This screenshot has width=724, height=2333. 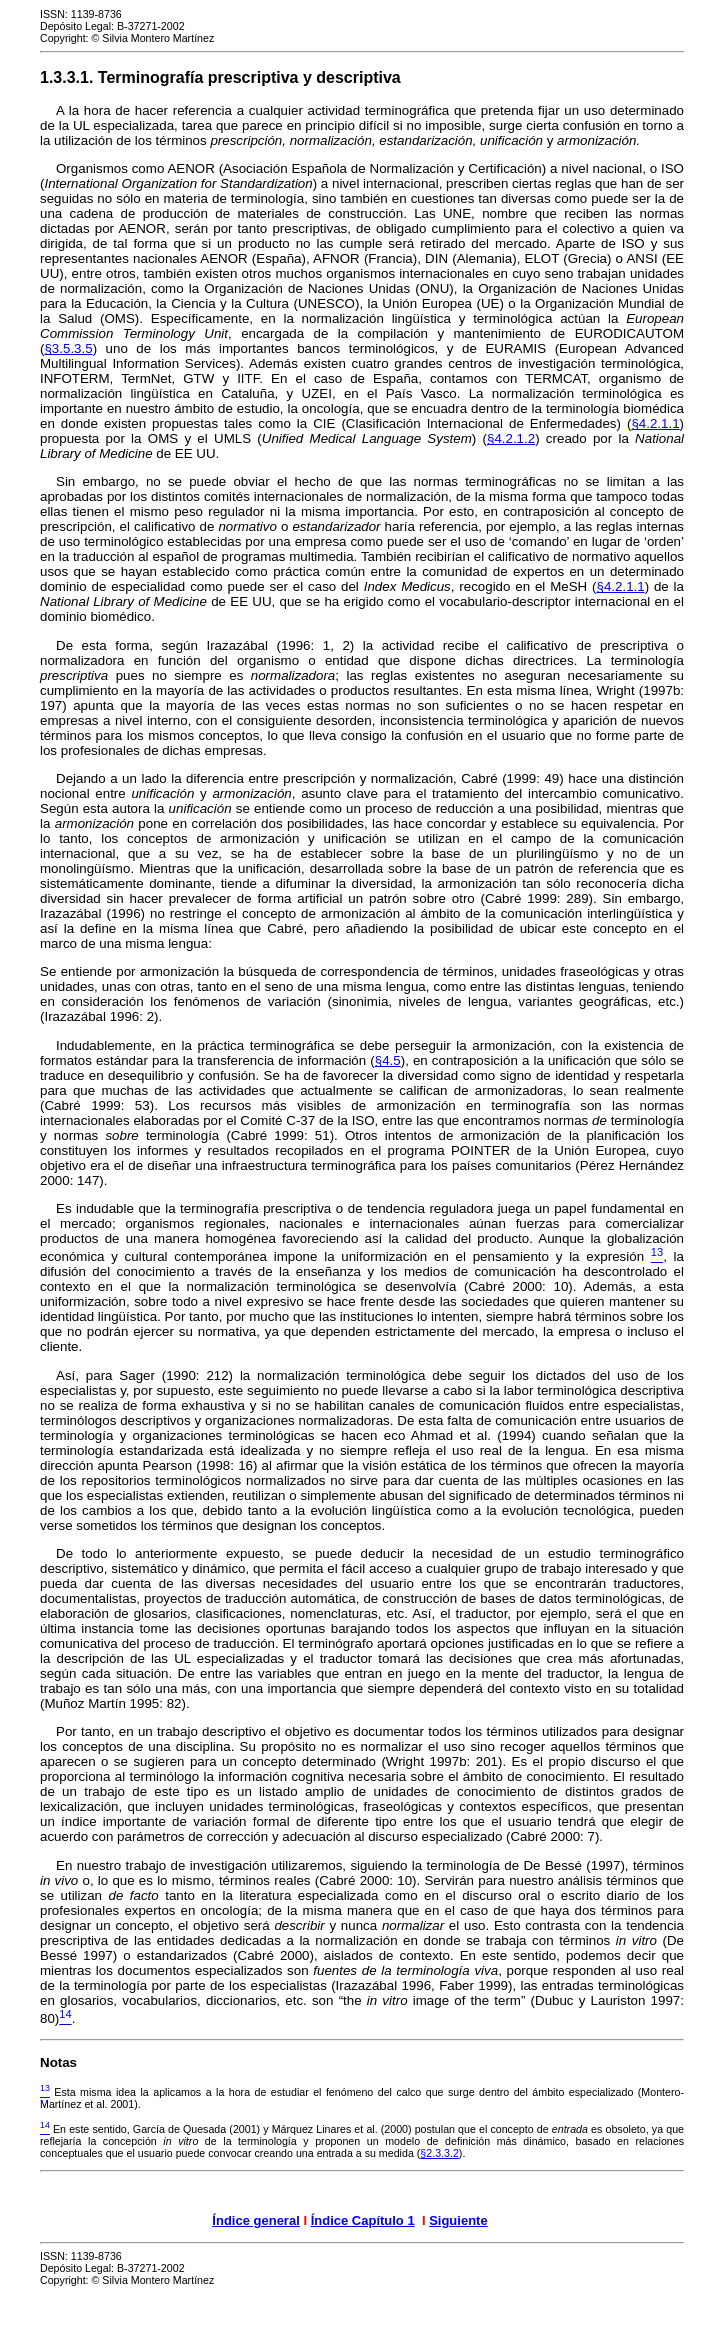 I want to click on §4.2.1.2, so click(x=511, y=438).